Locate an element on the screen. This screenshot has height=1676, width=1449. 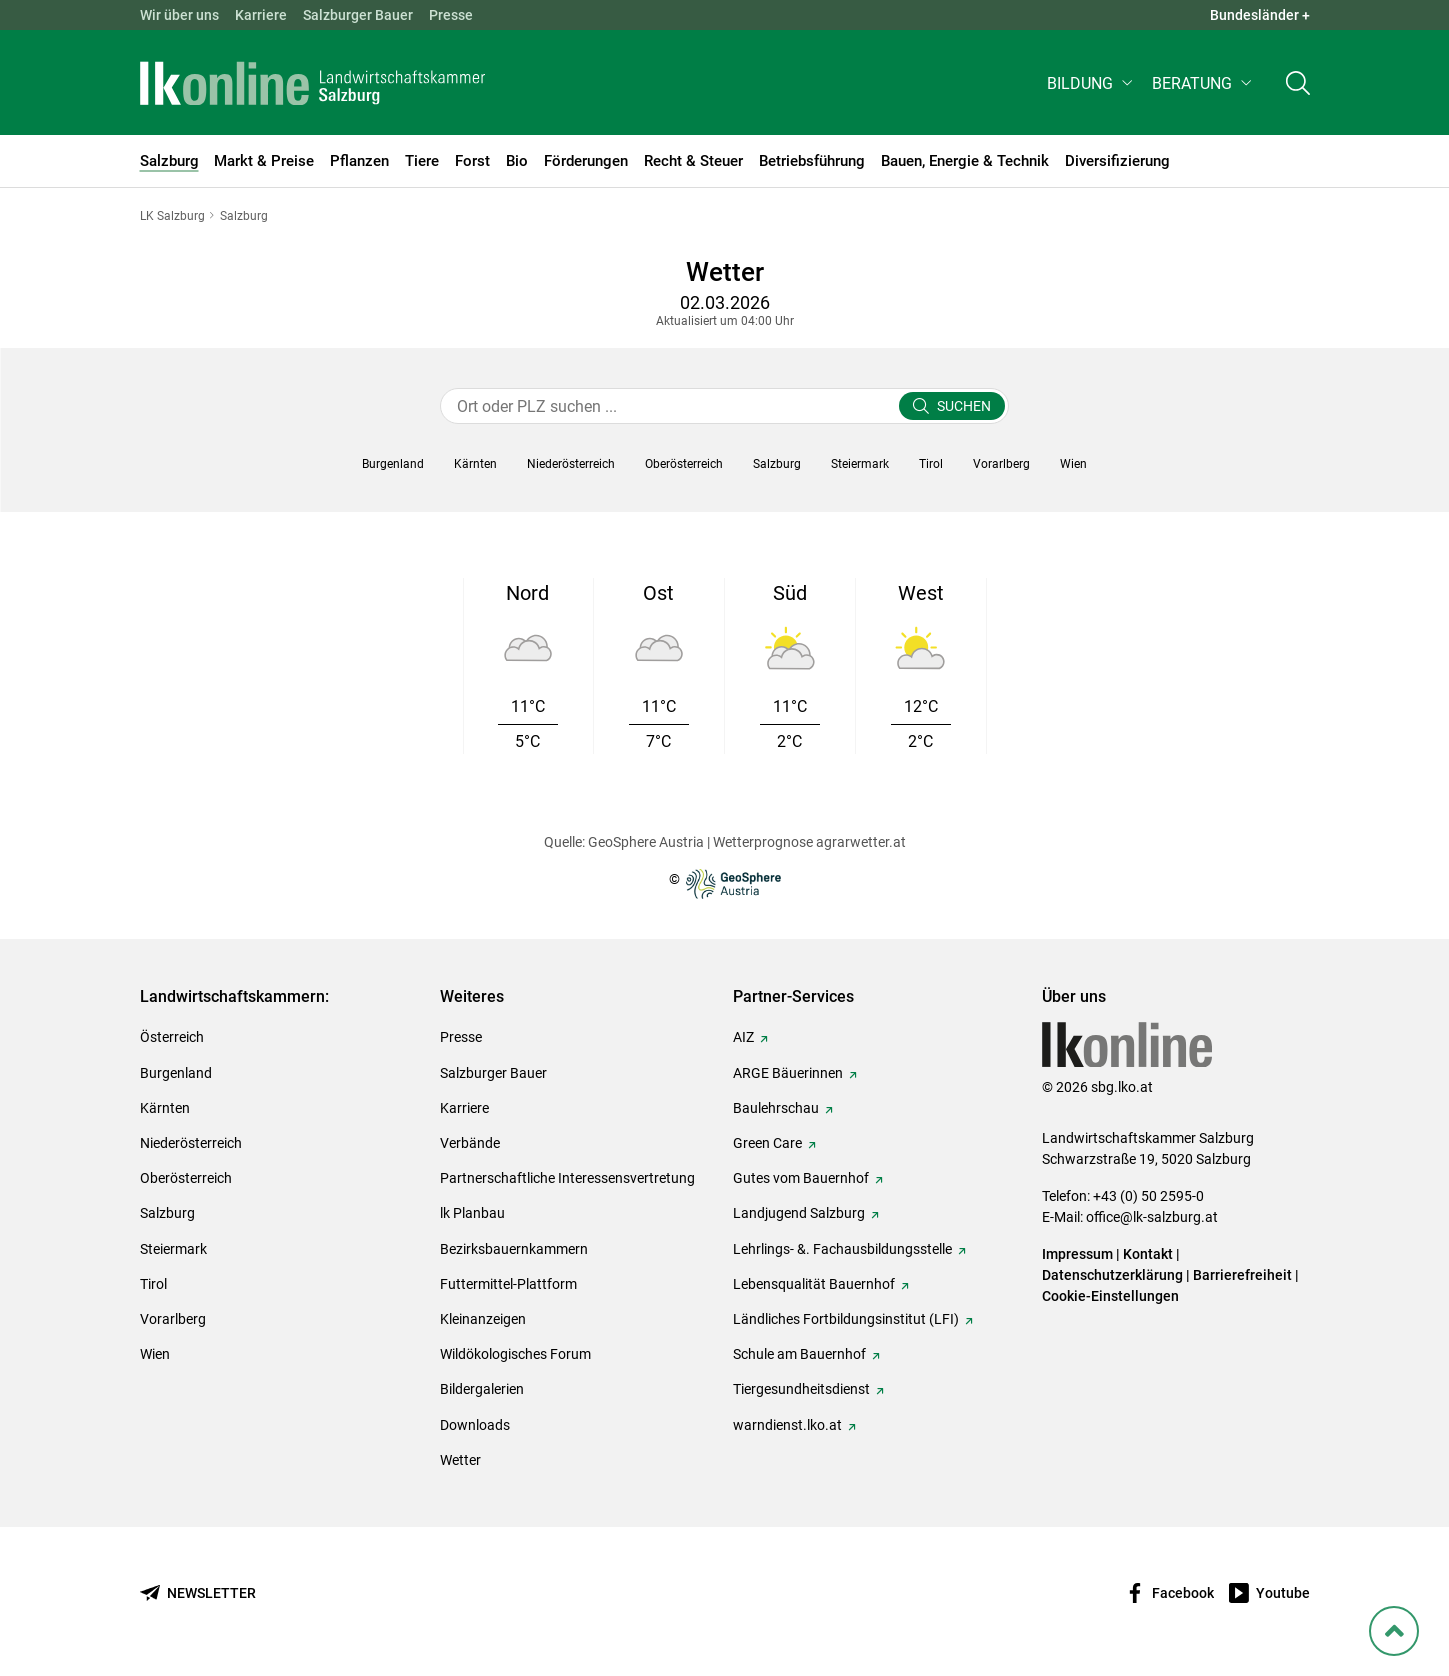
[button] is located at coordinates (1091, 86).